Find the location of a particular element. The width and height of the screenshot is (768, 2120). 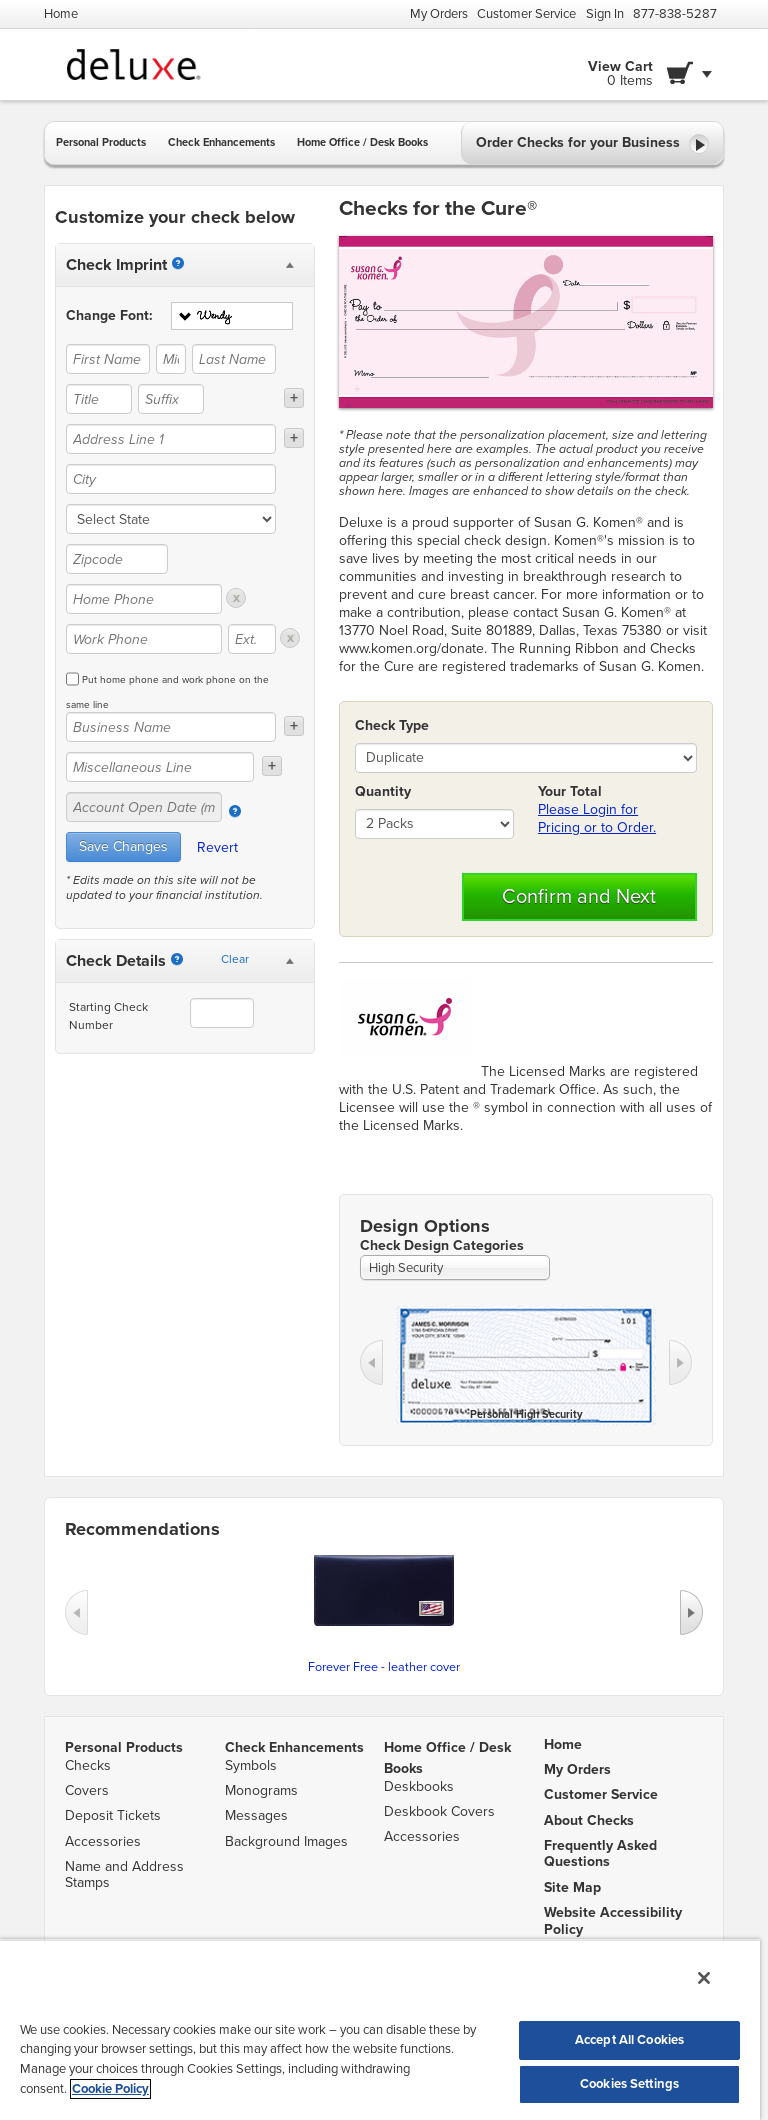

Accept All Cookies is located at coordinates (629, 2040).